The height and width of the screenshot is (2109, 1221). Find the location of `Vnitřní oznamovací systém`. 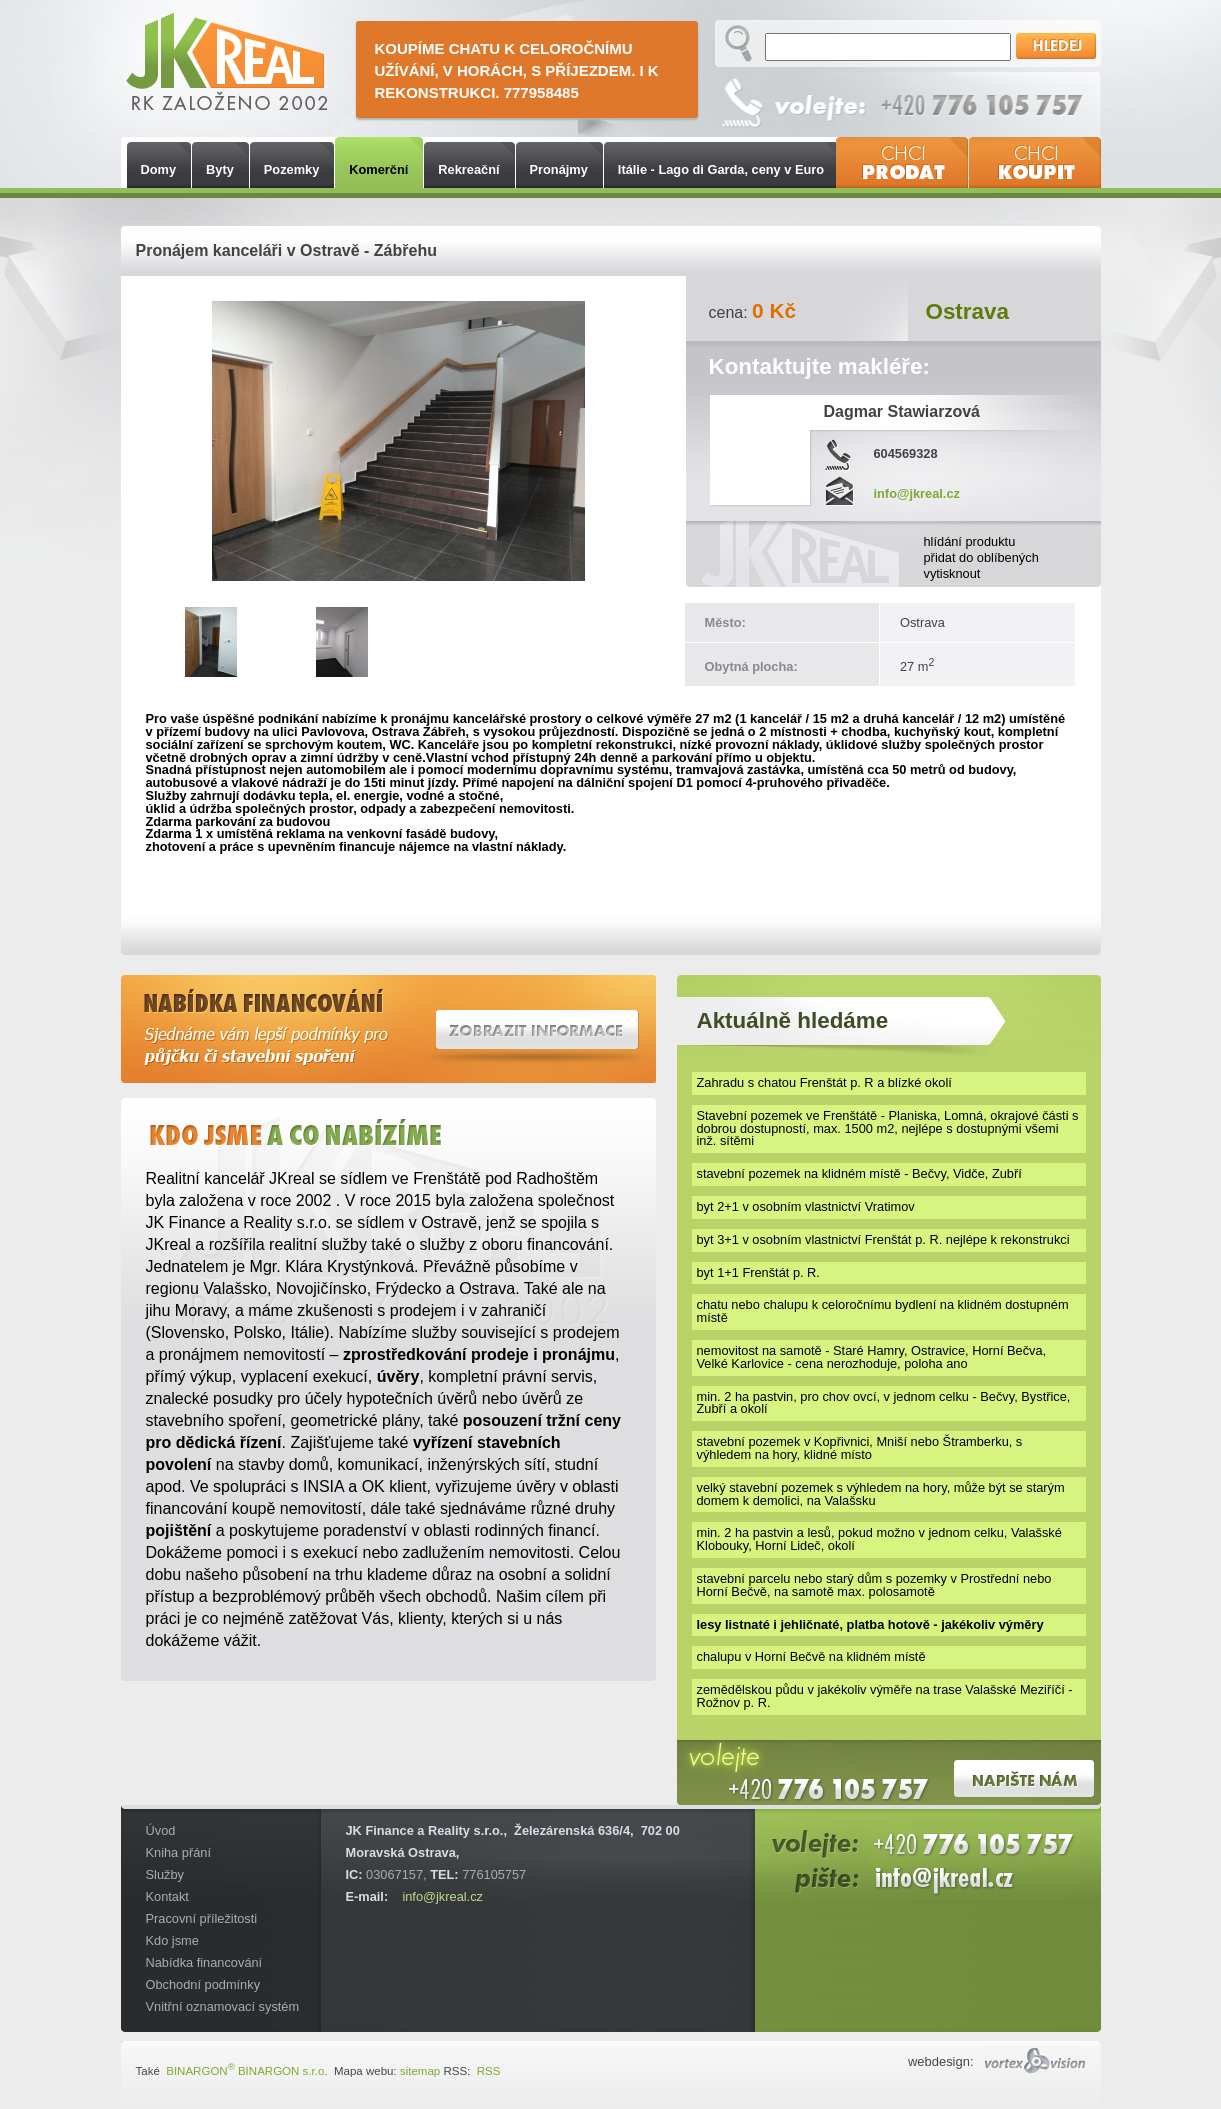

Vnitřní oznamovací systém is located at coordinates (223, 2006).